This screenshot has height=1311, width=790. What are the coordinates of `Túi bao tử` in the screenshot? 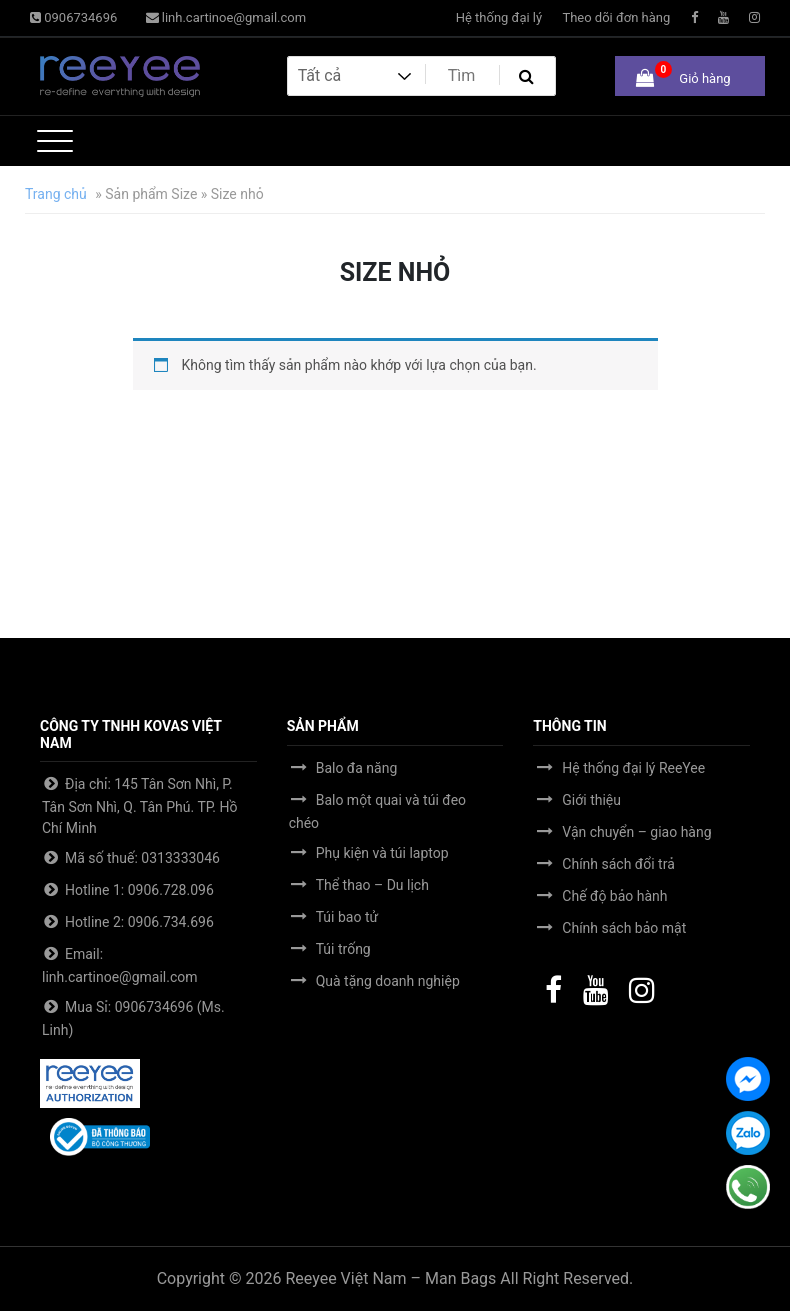 It's located at (347, 917).